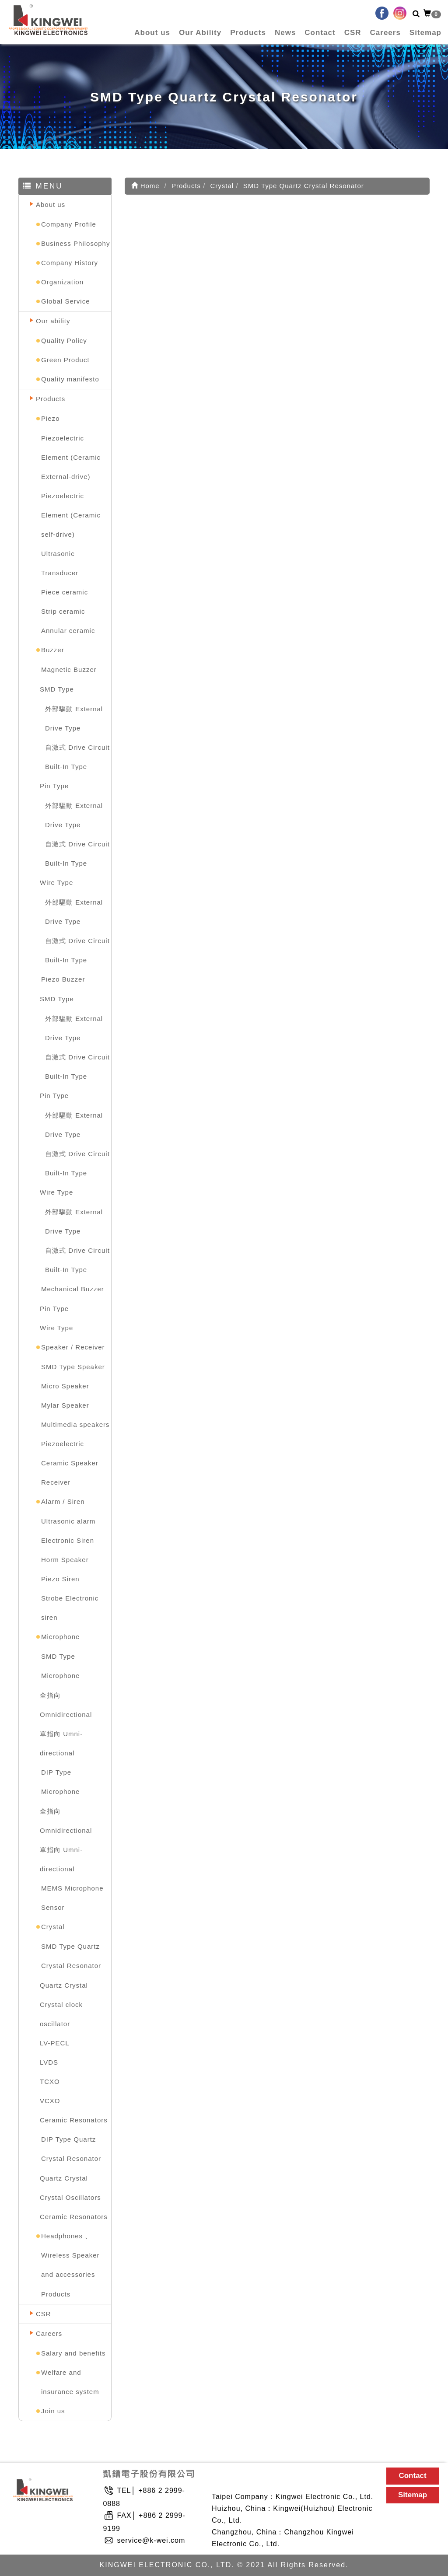 This screenshot has height=2576, width=448. What do you see at coordinates (63, 1501) in the screenshot?
I see `Alarm / Siren` at bounding box center [63, 1501].